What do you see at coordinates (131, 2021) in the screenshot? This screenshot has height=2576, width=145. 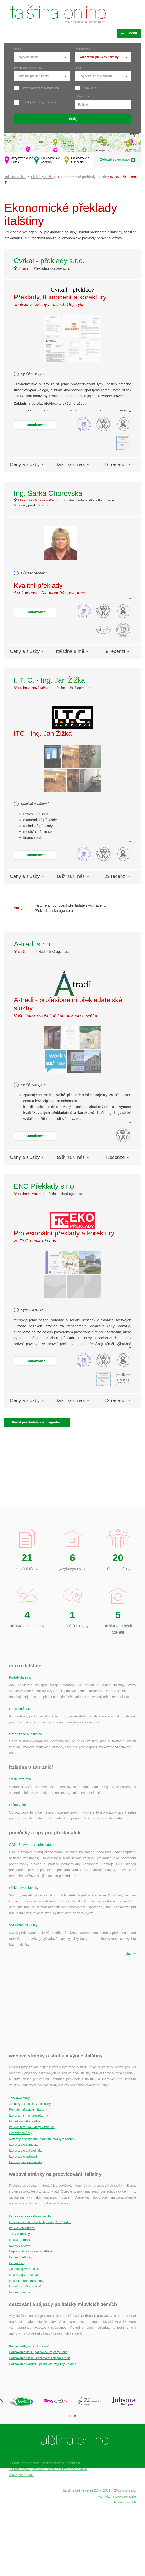 I see `více` at bounding box center [131, 2021].